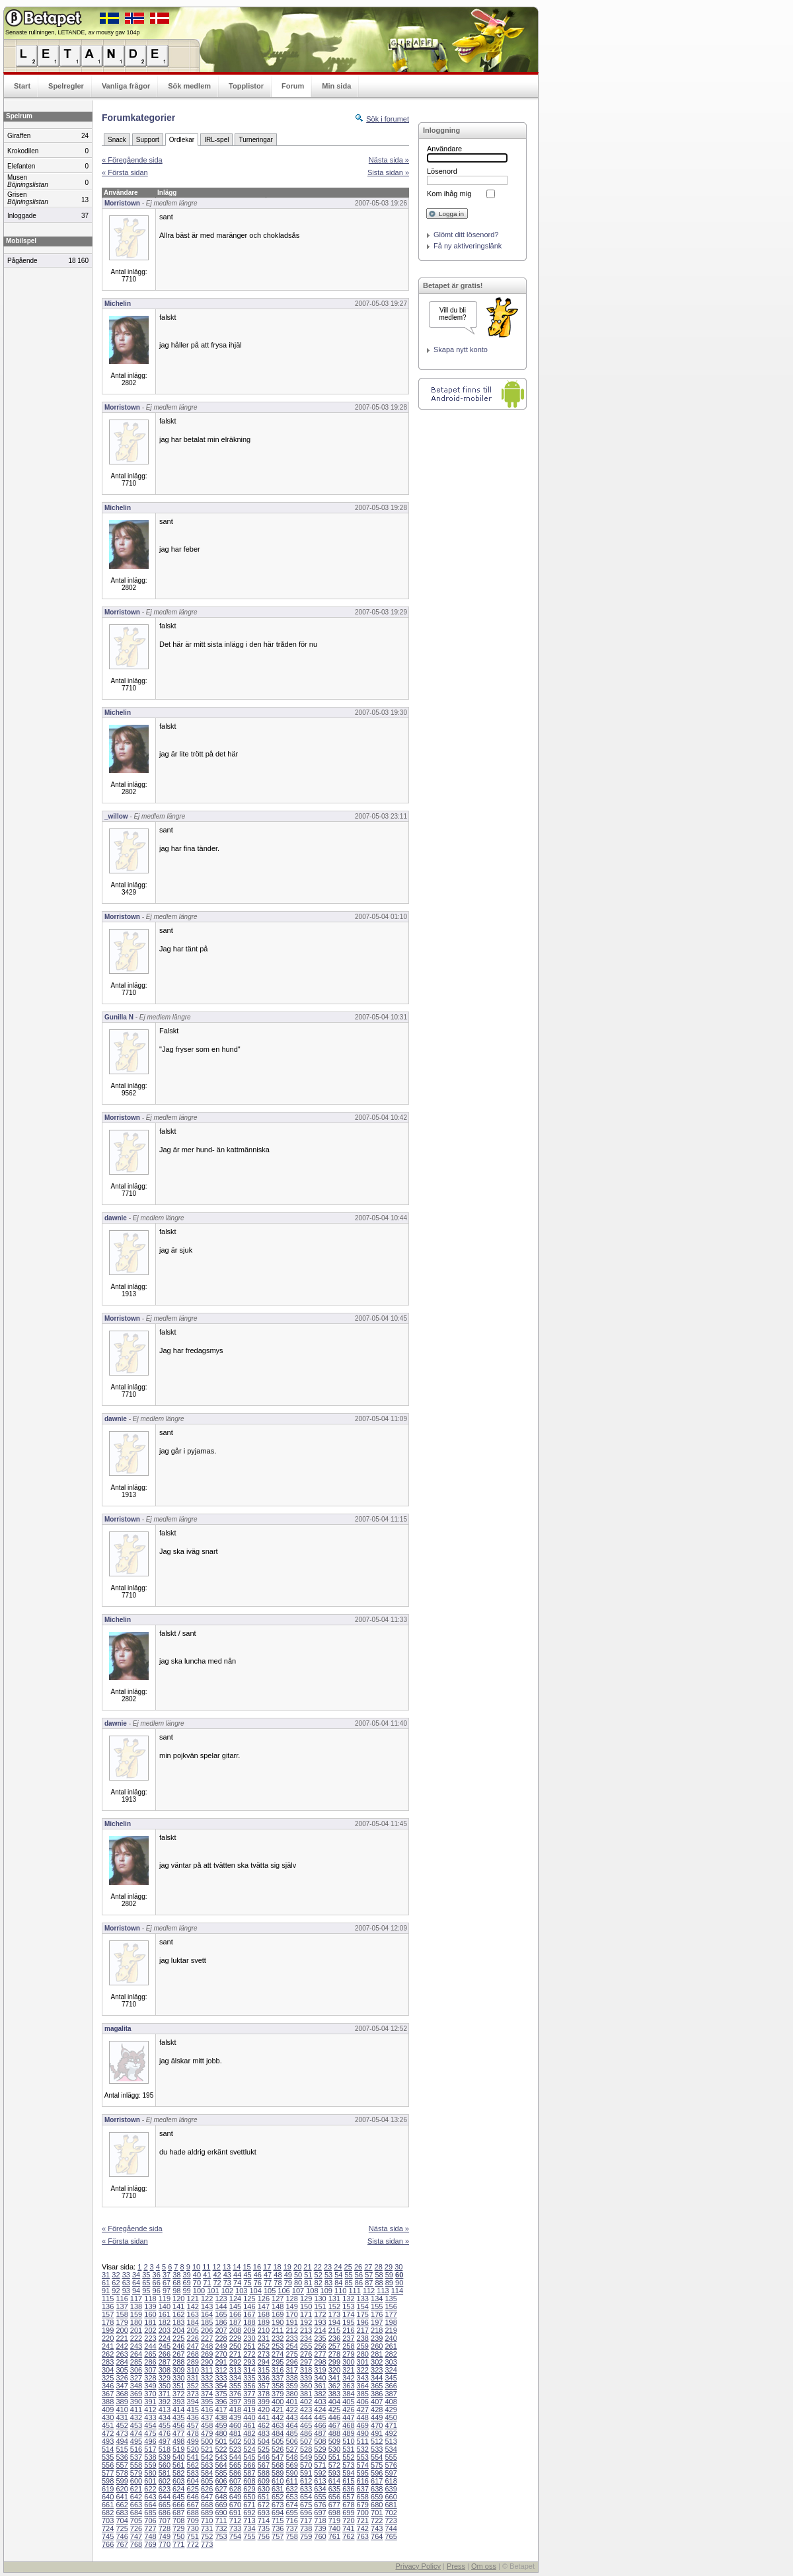  I want to click on 334, so click(235, 2378).